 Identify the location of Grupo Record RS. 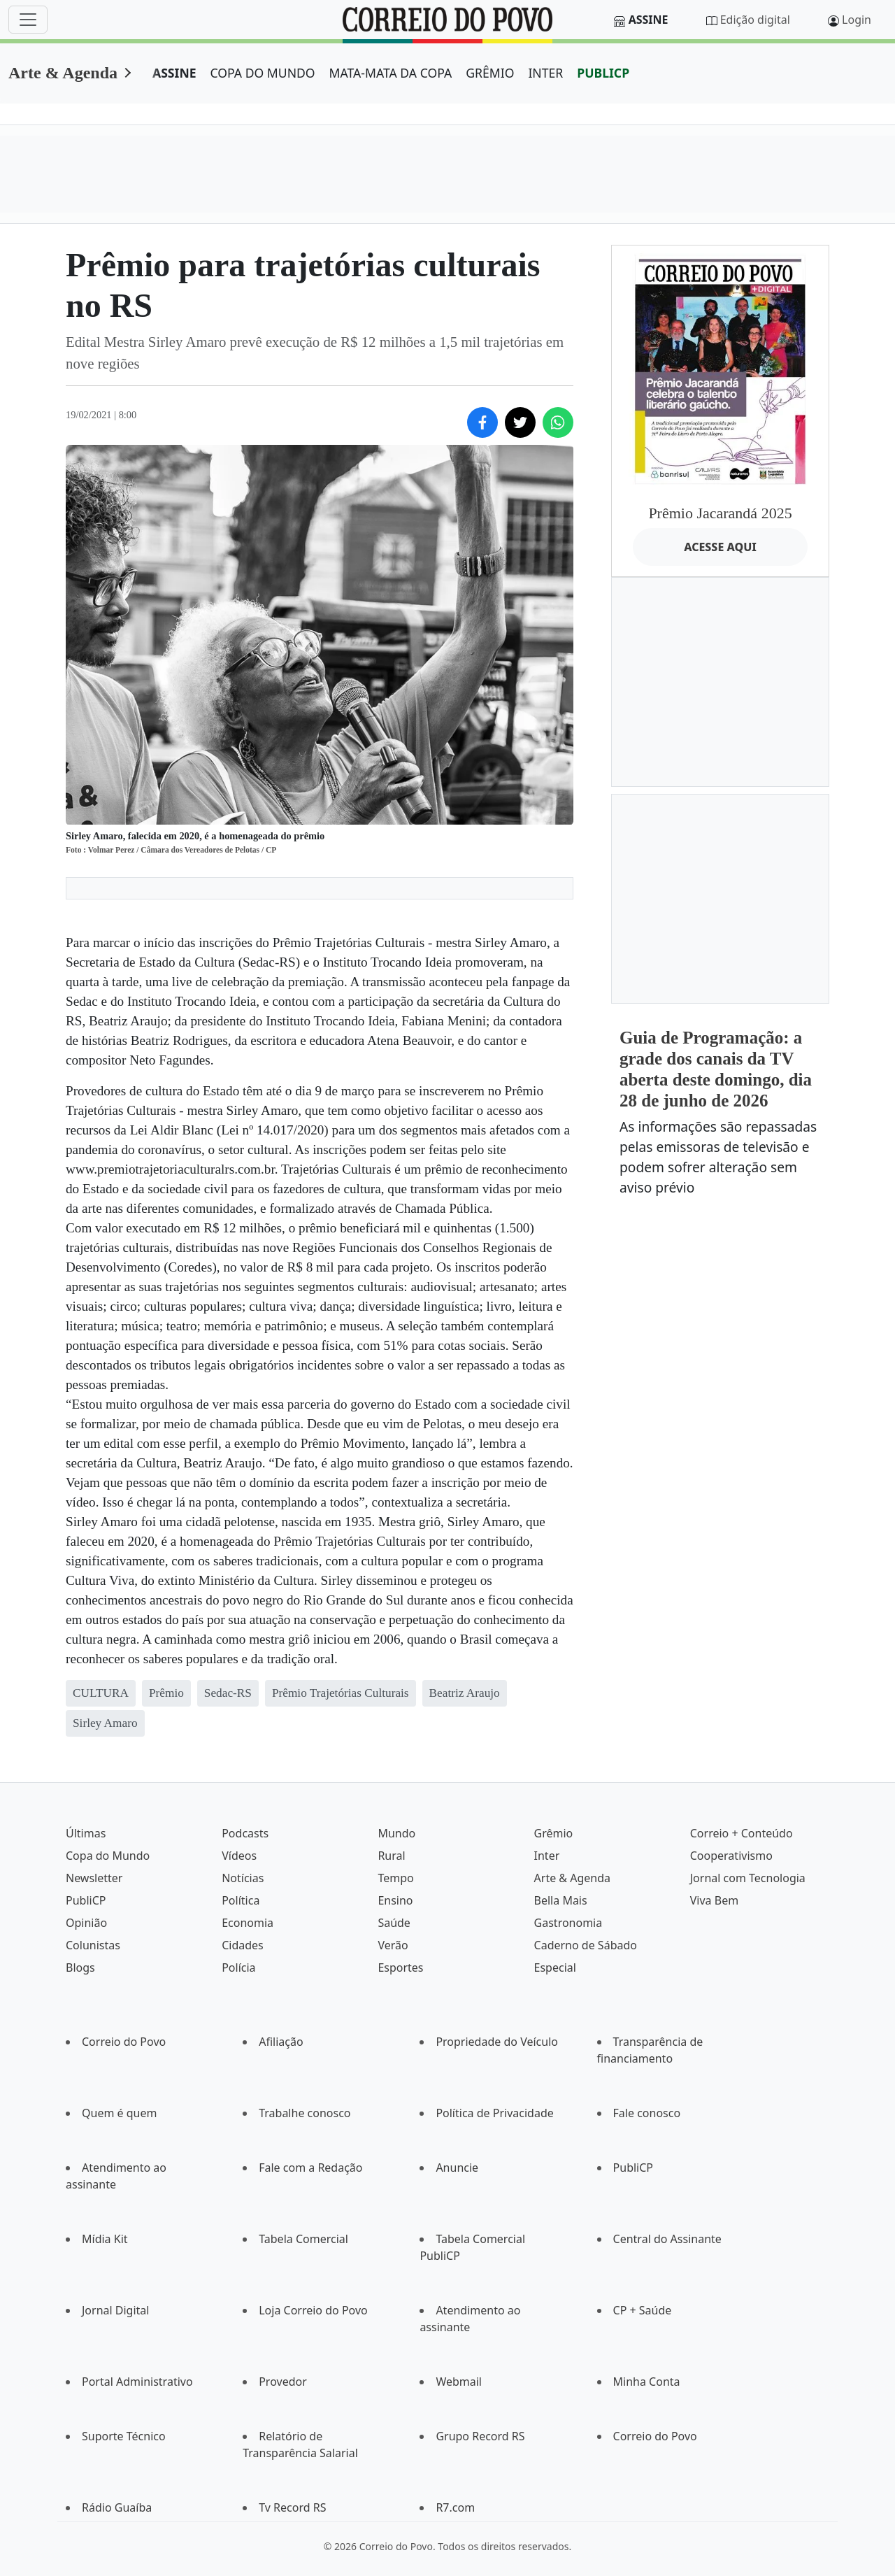
(480, 2436).